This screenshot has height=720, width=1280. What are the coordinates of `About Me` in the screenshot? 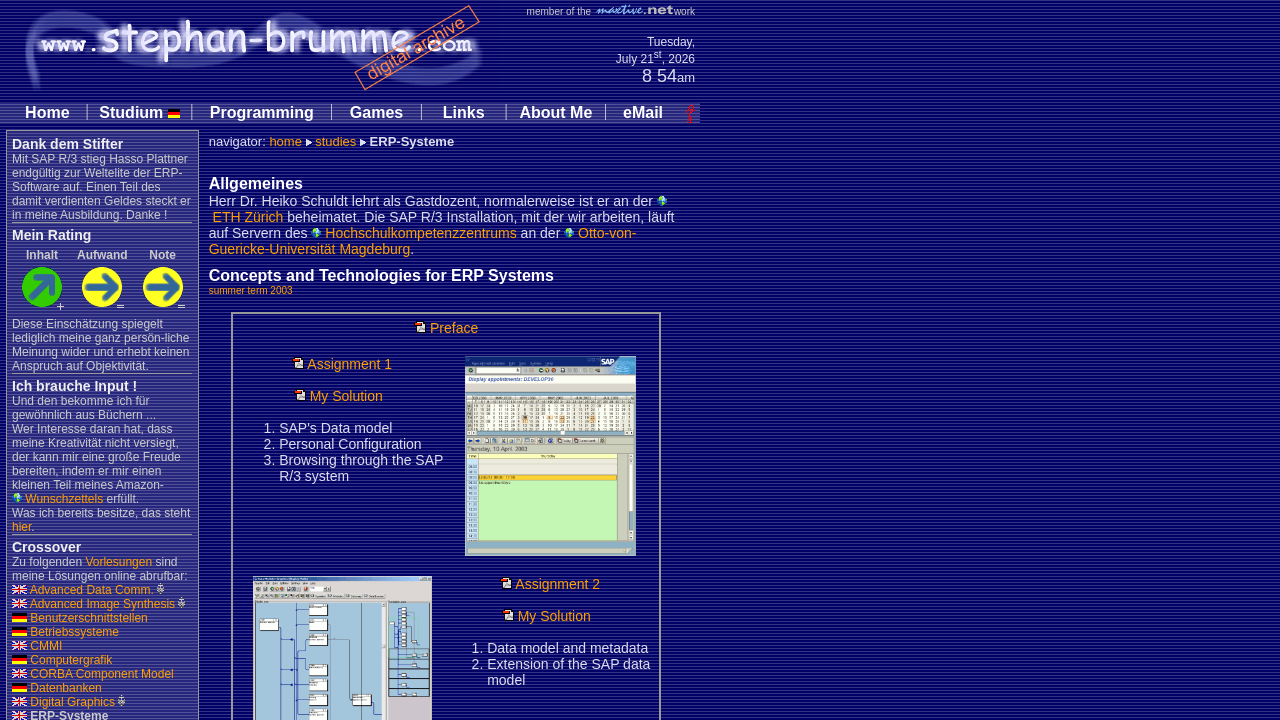 It's located at (555, 112).